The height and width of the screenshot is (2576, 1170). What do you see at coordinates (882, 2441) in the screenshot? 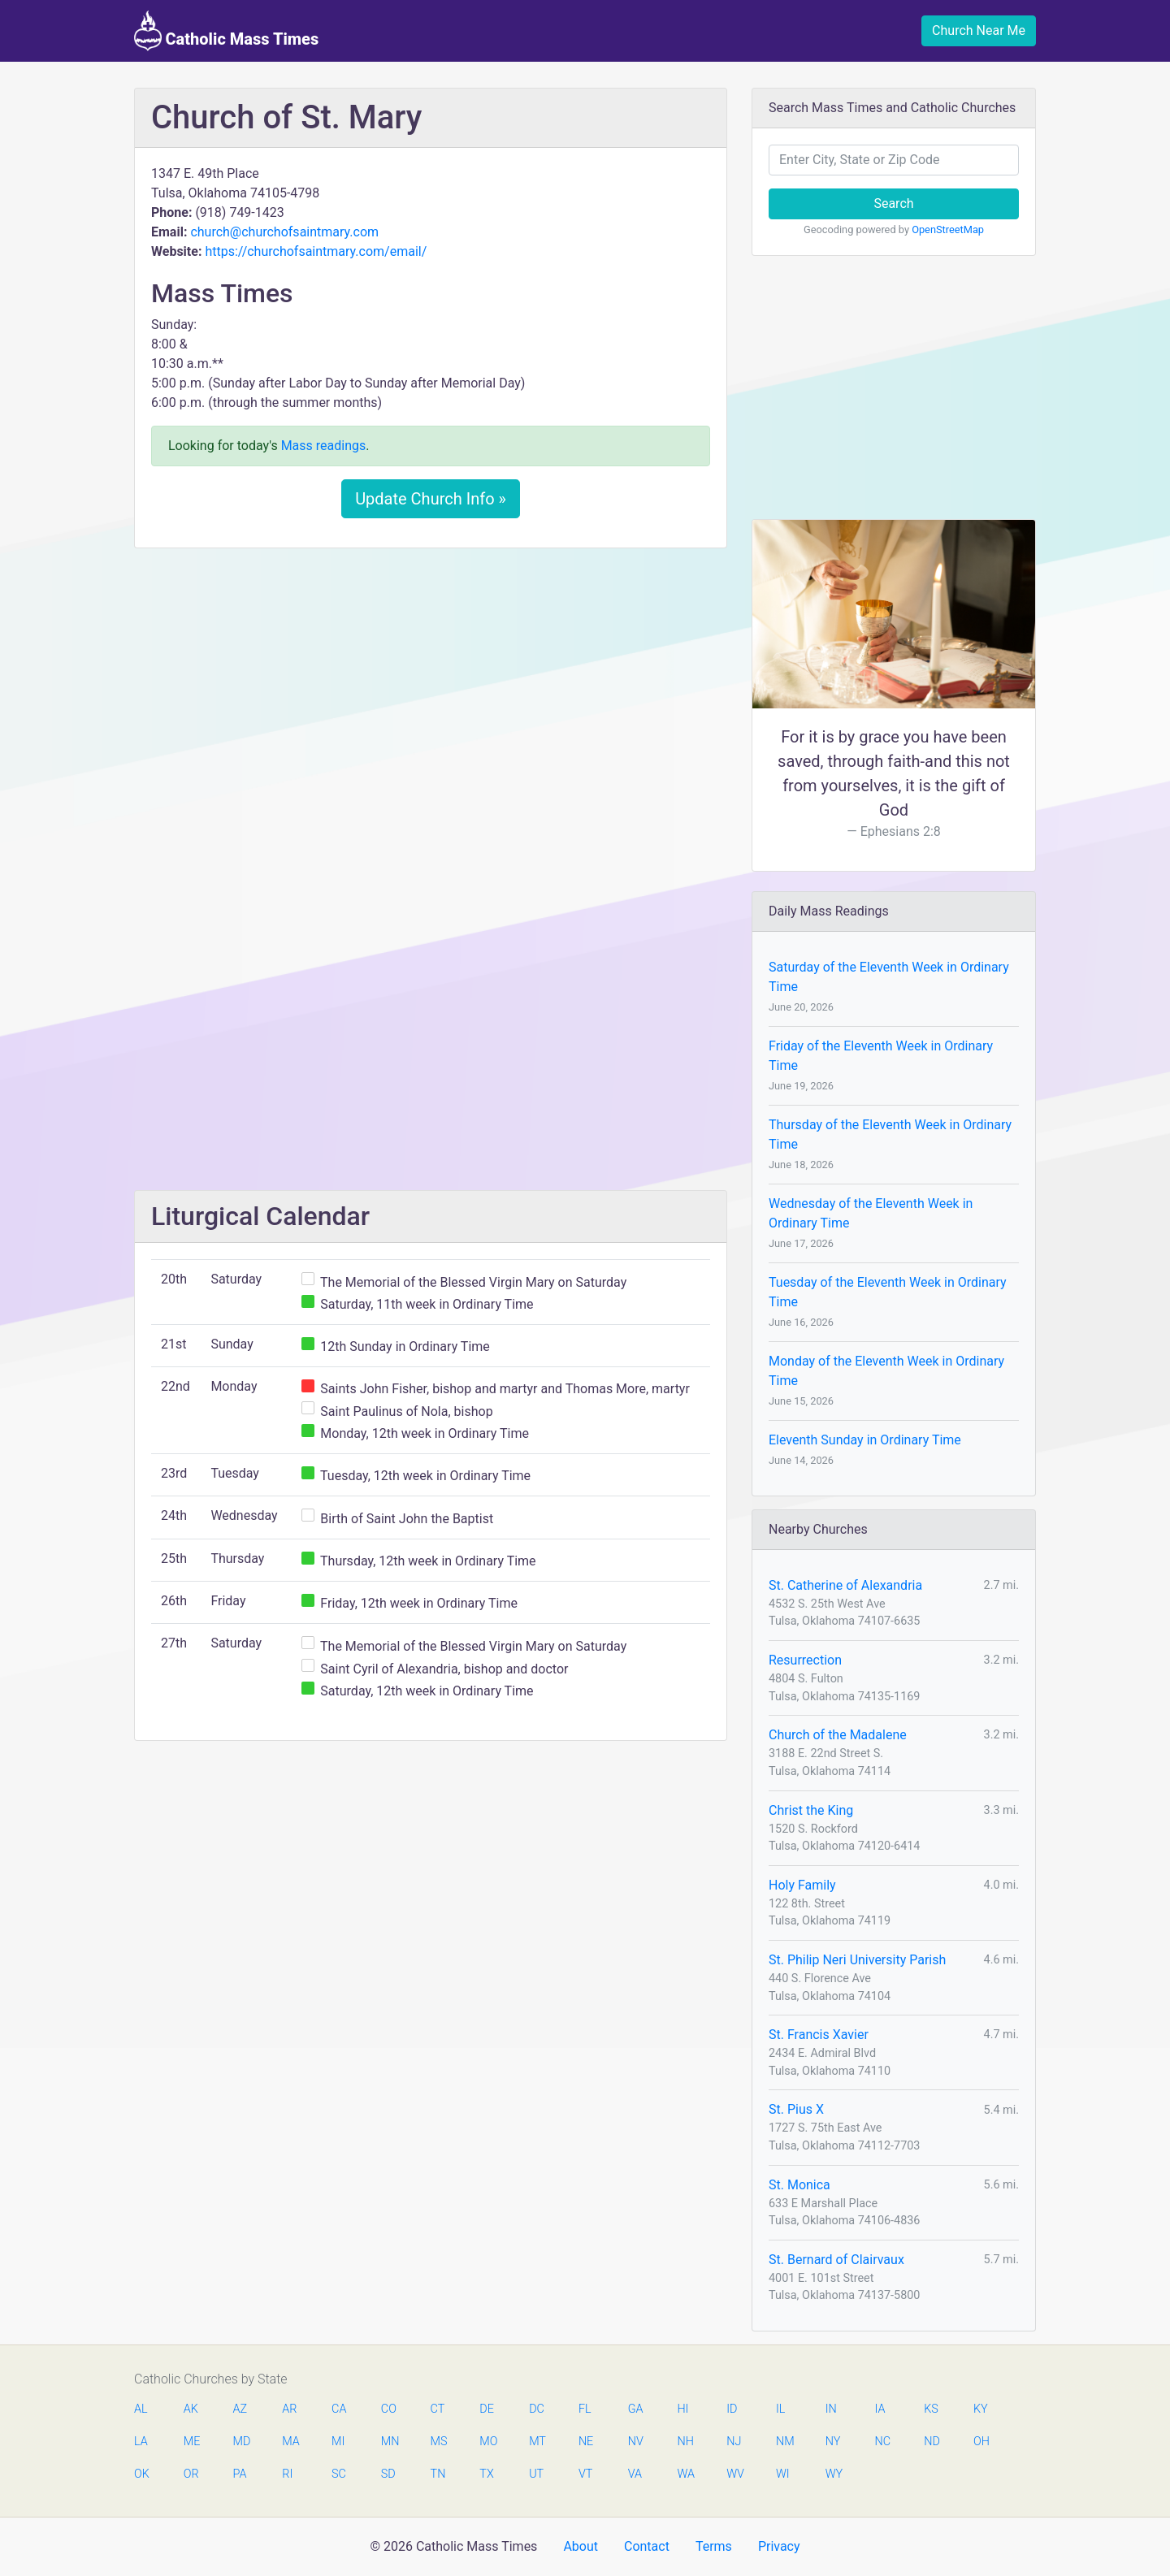
I see `NC` at bounding box center [882, 2441].